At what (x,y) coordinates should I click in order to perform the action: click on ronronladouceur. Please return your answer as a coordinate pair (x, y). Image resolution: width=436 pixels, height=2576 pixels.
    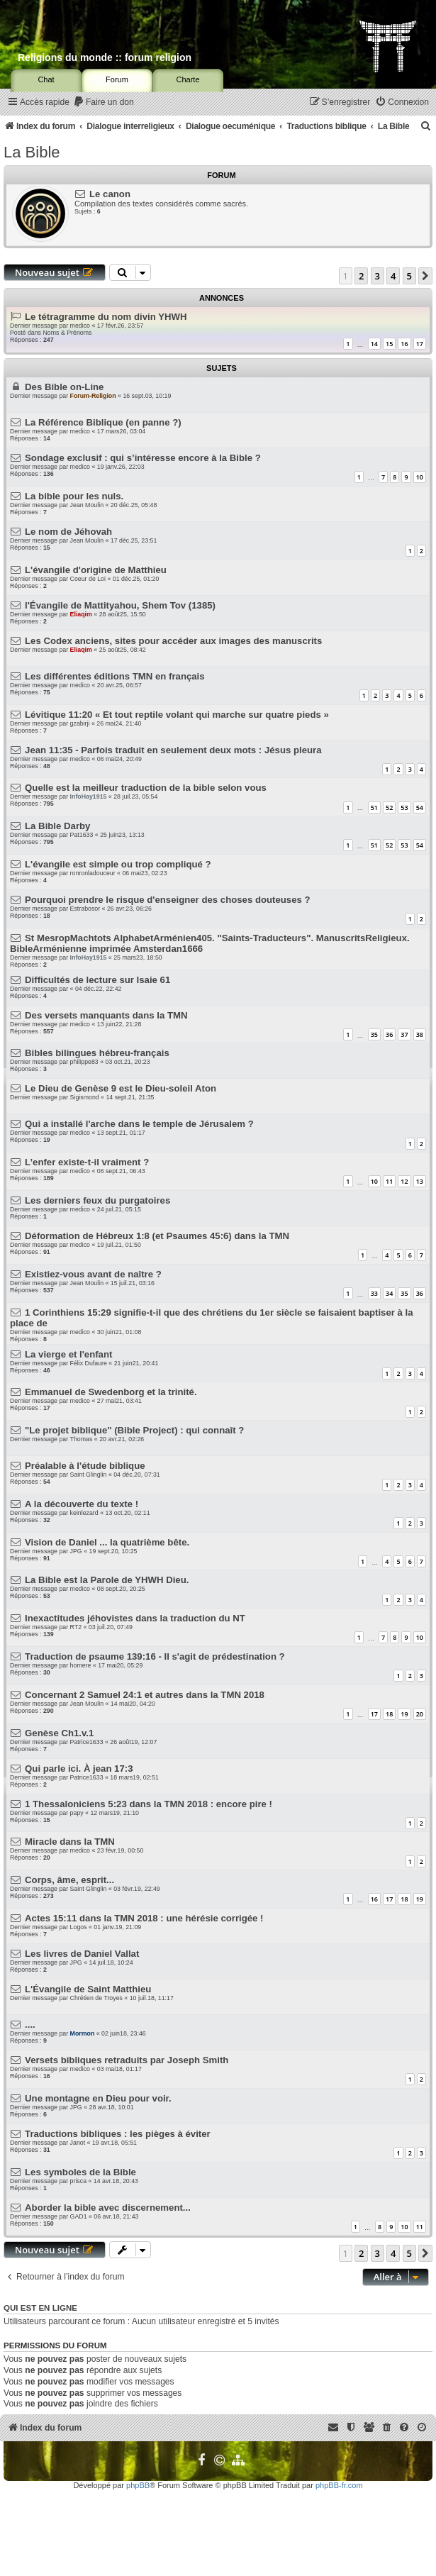
    Looking at the image, I should click on (93, 873).